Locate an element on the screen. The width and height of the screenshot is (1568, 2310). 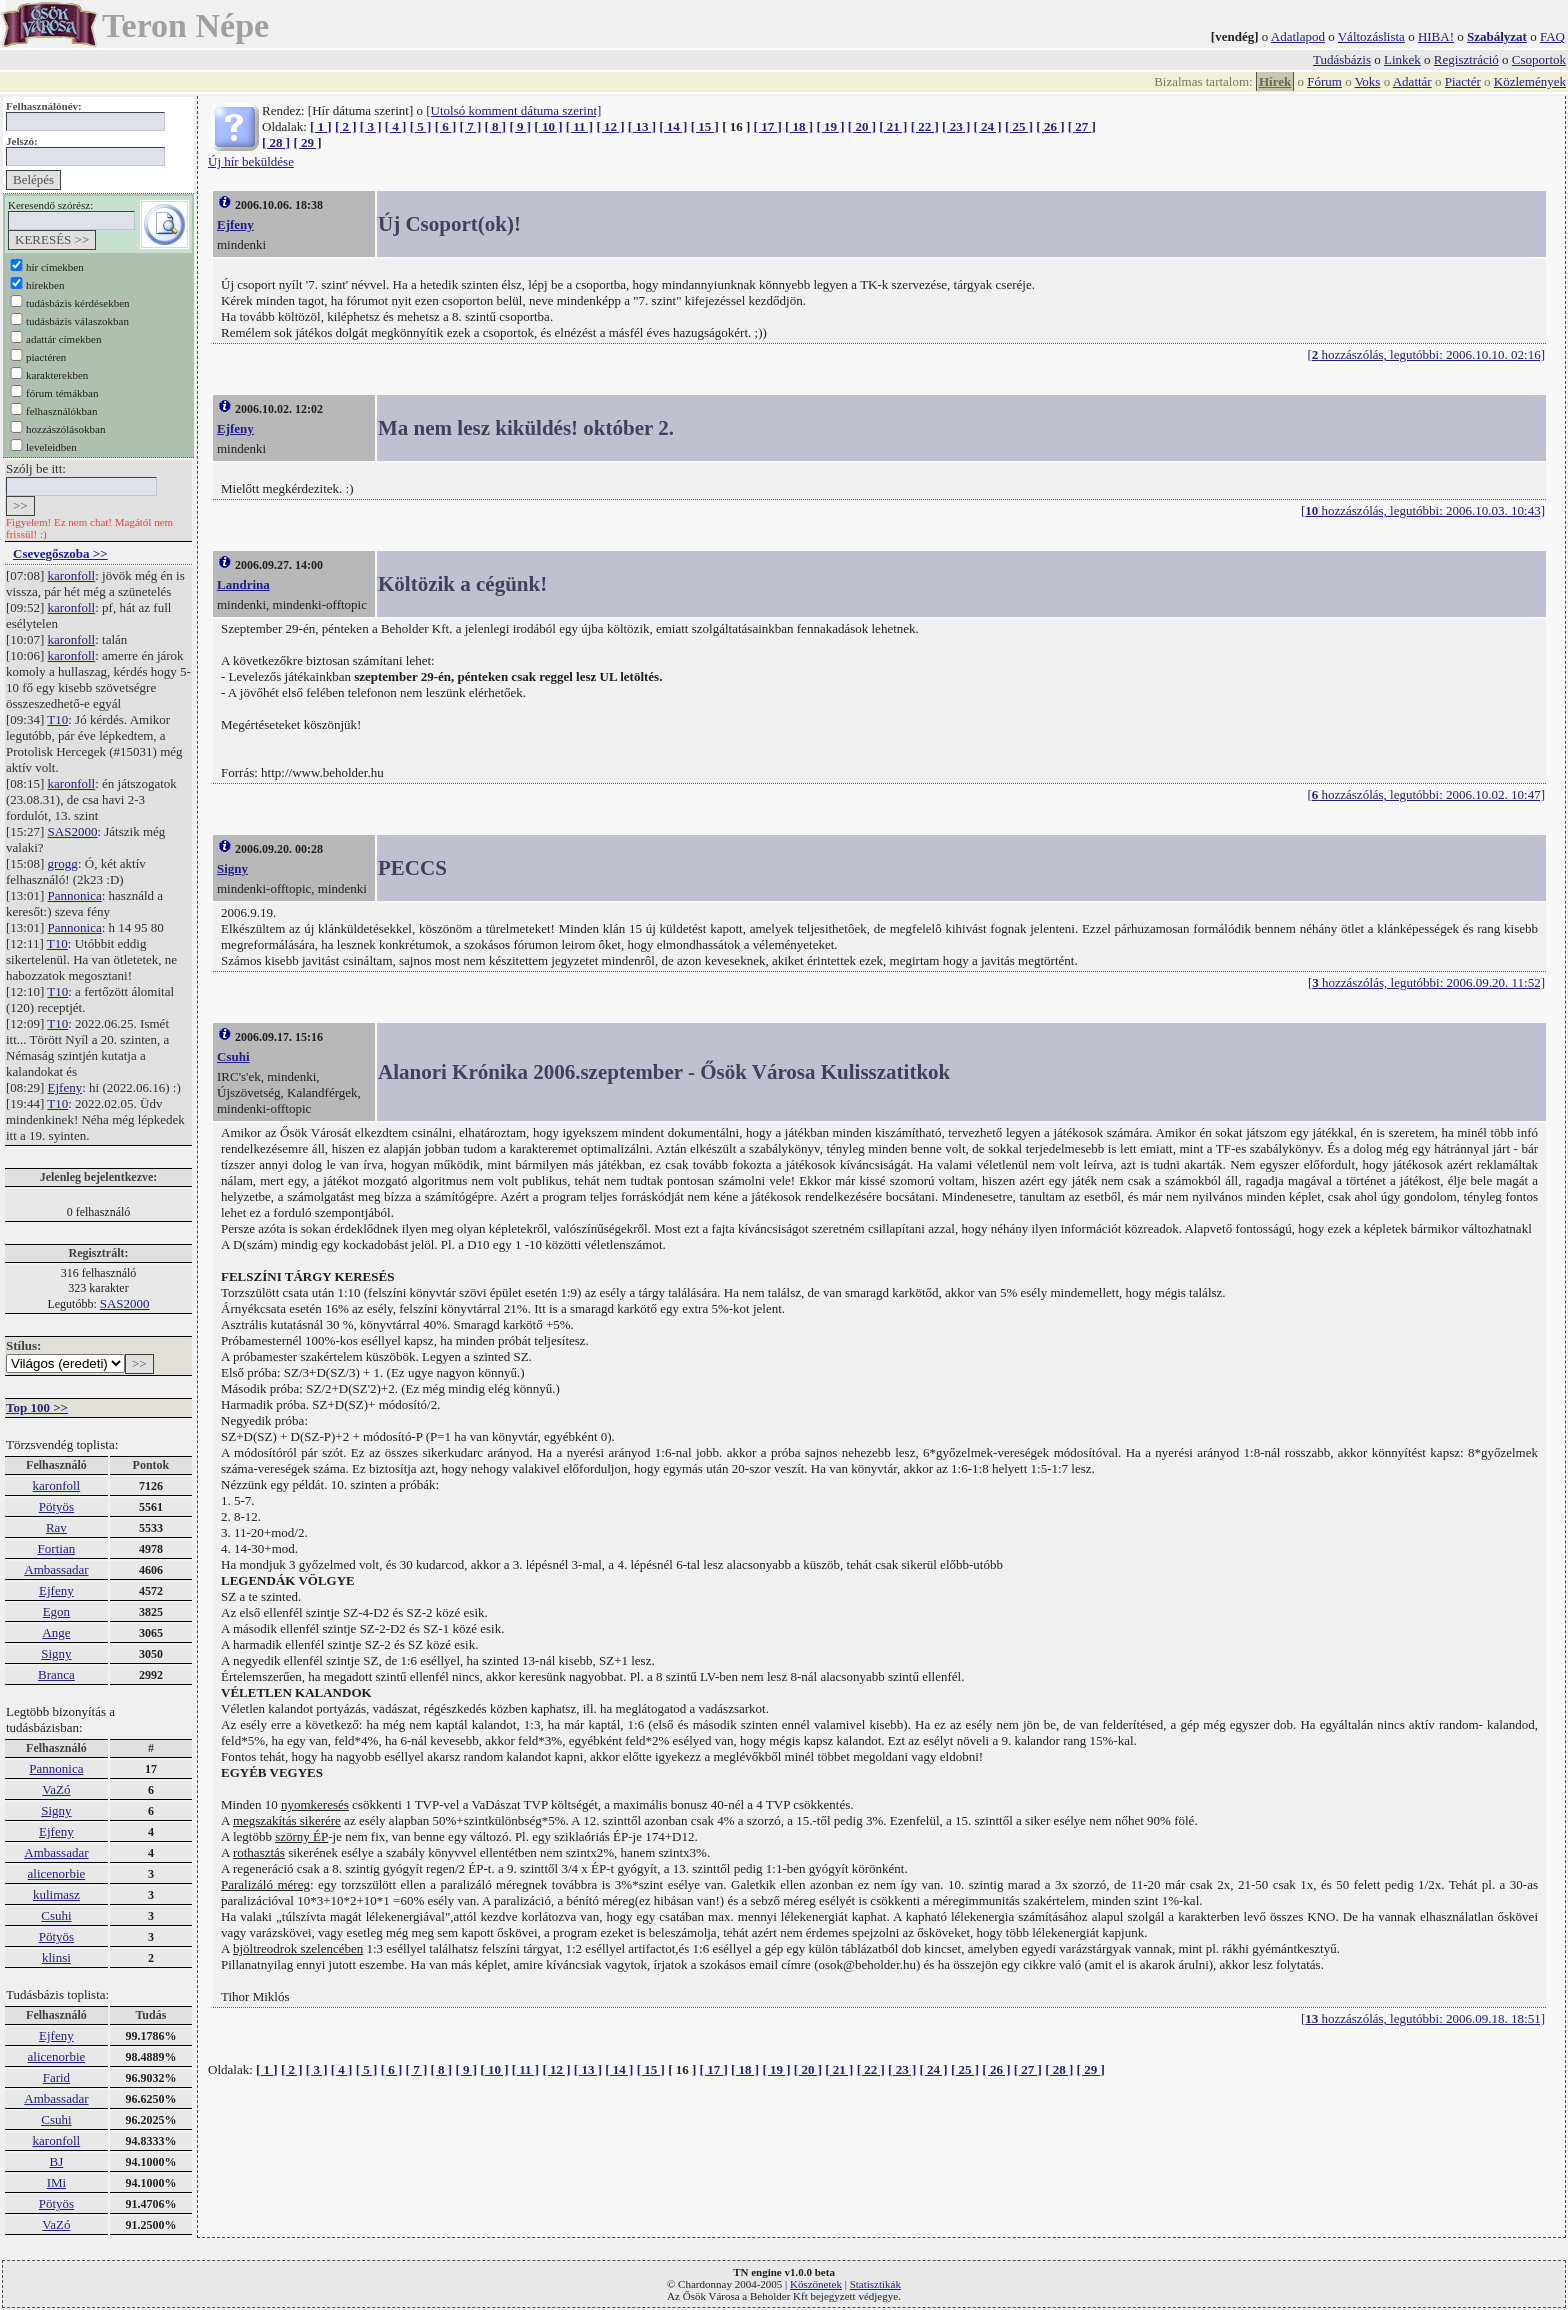
[ 9 ] is located at coordinates (520, 126).